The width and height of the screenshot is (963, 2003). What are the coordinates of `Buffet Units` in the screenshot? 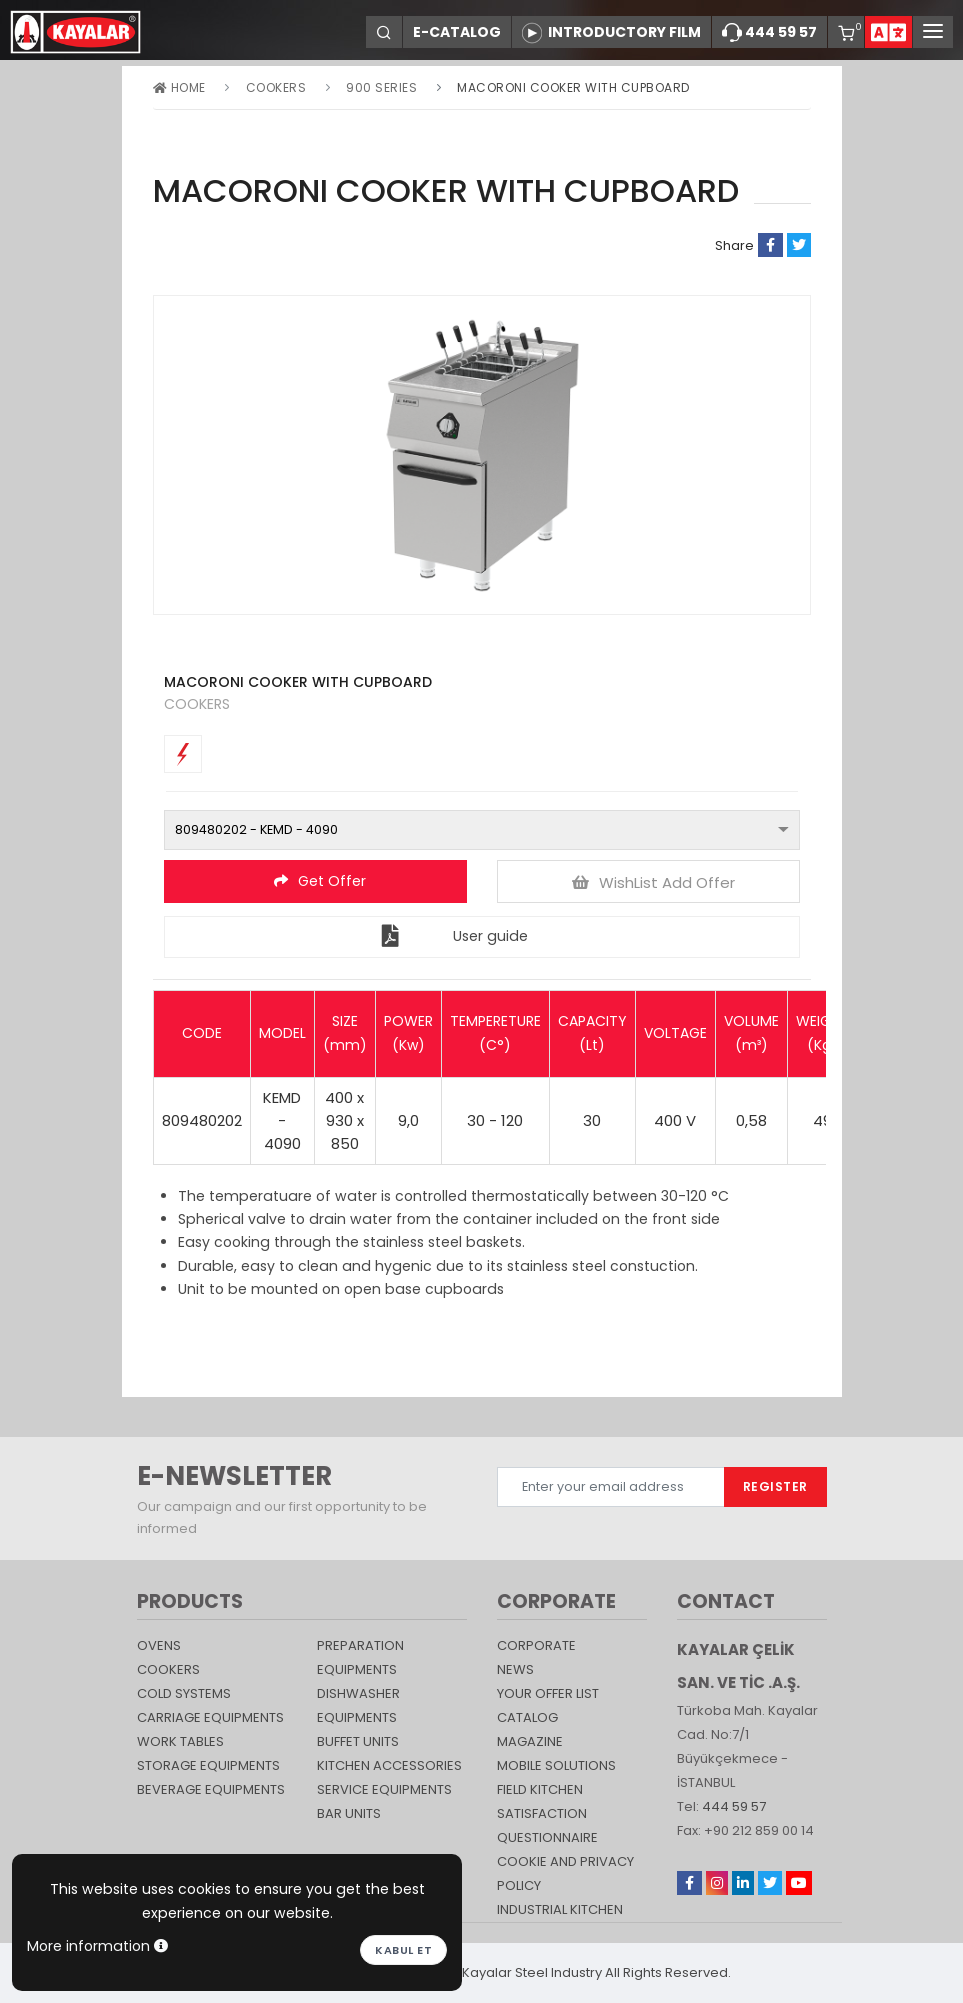 It's located at (358, 1741).